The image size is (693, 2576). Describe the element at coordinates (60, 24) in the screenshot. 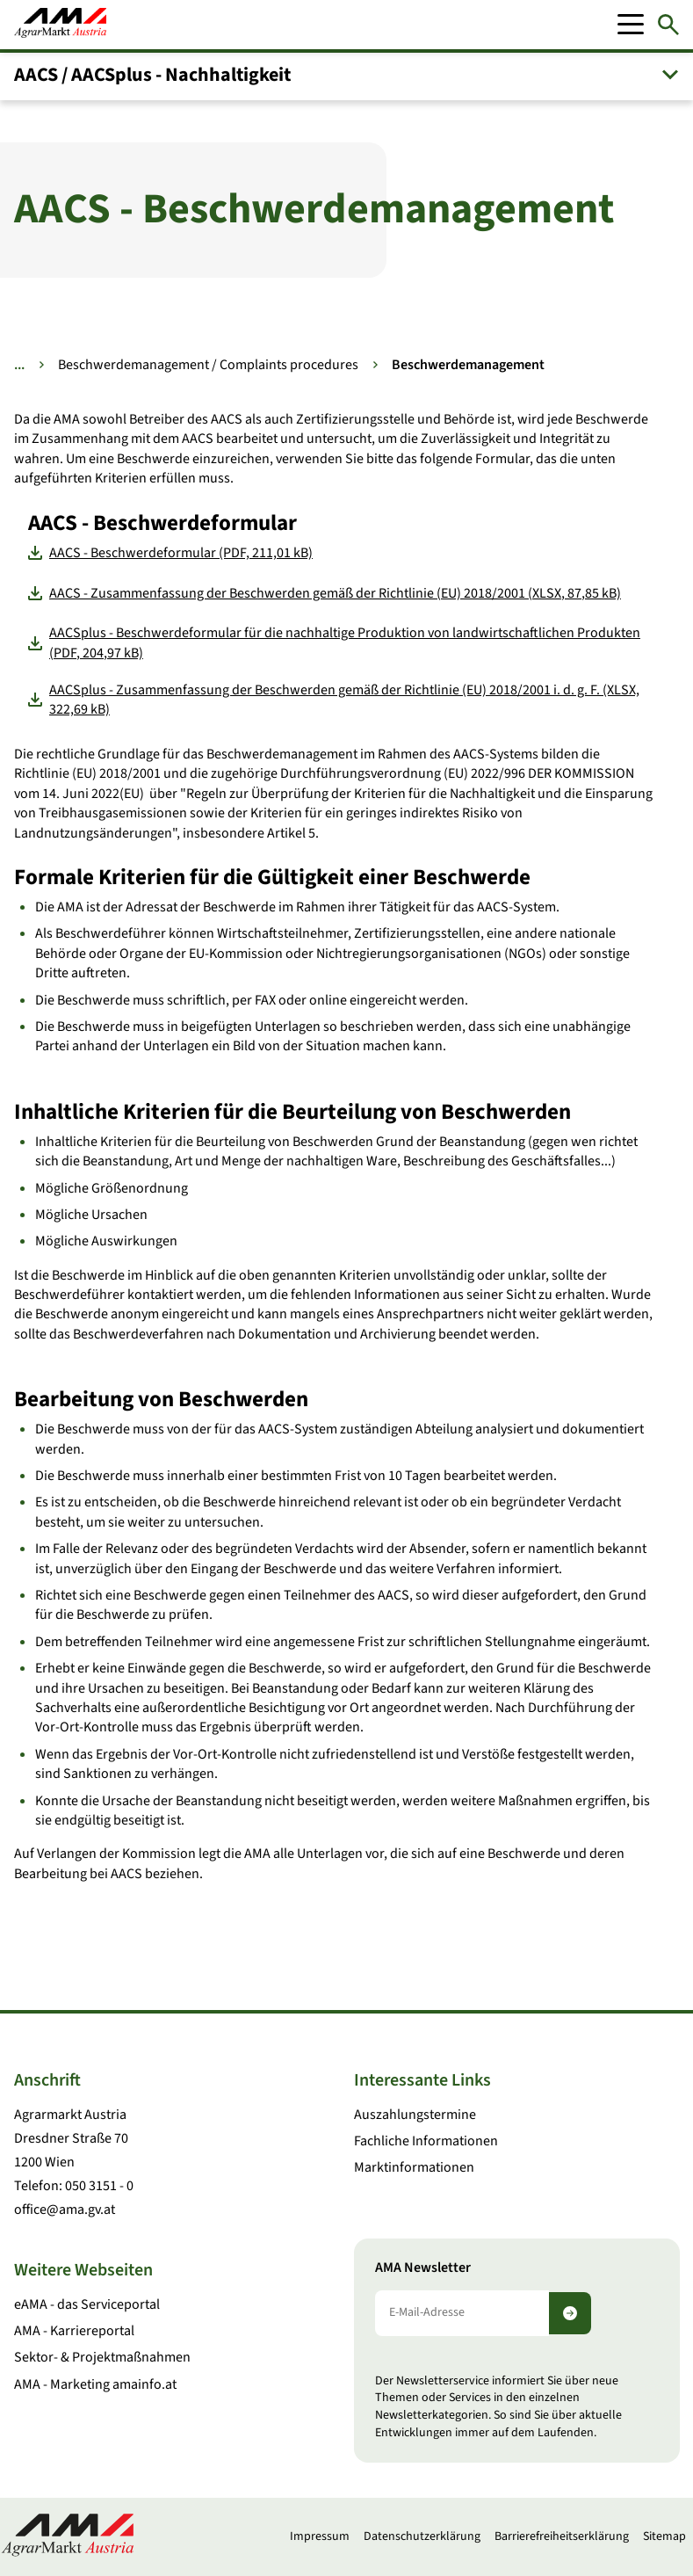

I see `[Zur Startseite]` at that location.